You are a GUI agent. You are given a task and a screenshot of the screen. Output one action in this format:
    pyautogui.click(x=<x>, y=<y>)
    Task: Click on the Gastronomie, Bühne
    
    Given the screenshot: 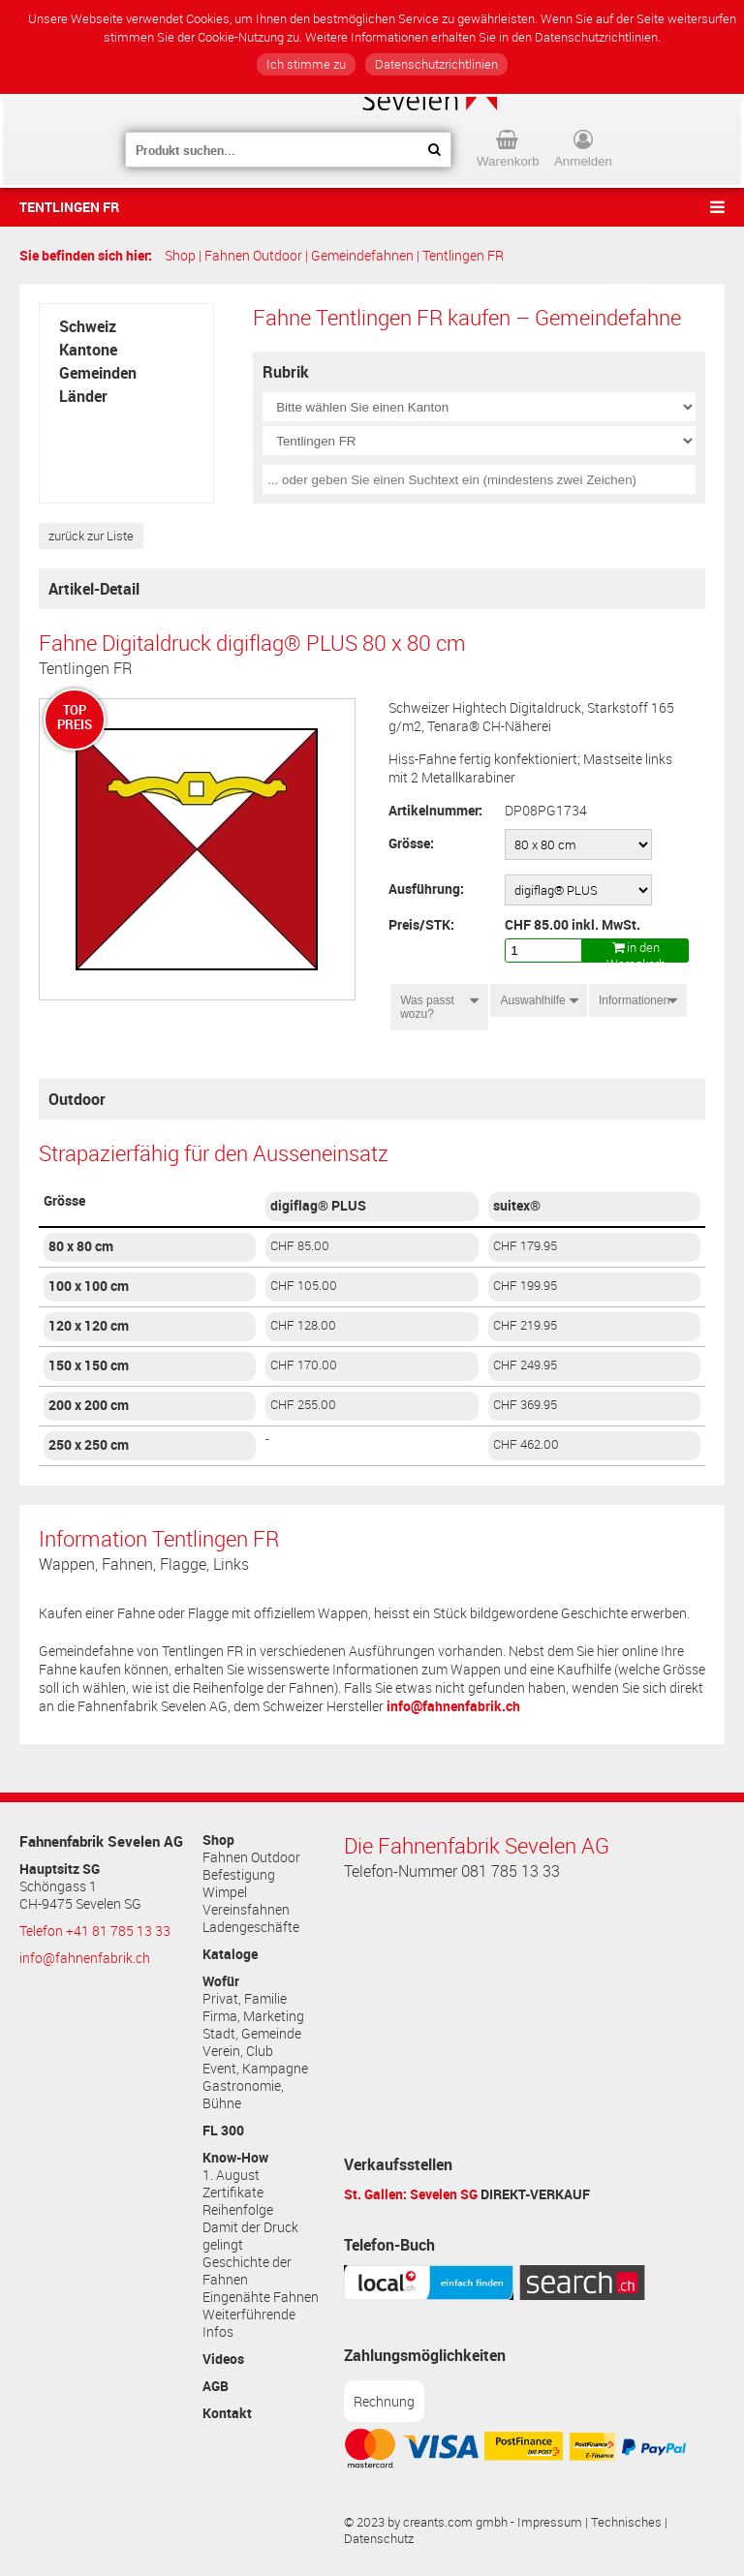 What is the action you would take?
    pyautogui.click(x=243, y=2094)
    